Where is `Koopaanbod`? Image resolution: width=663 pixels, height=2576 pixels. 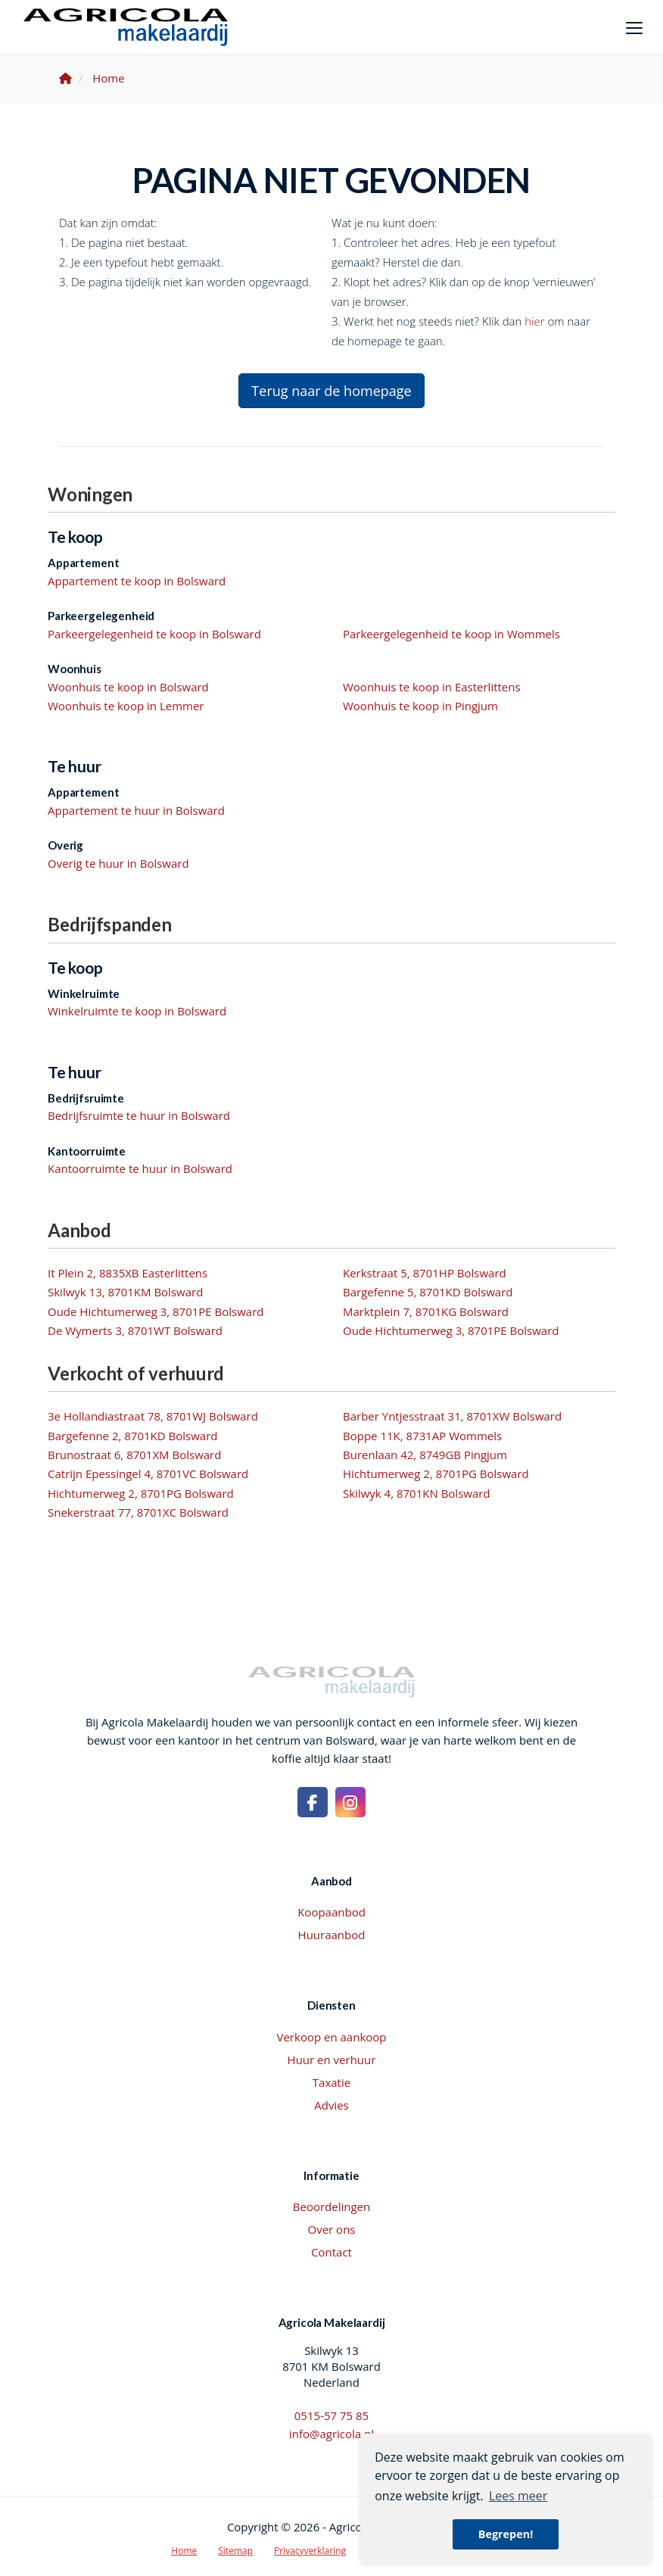
Koopaanbod is located at coordinates (331, 1912).